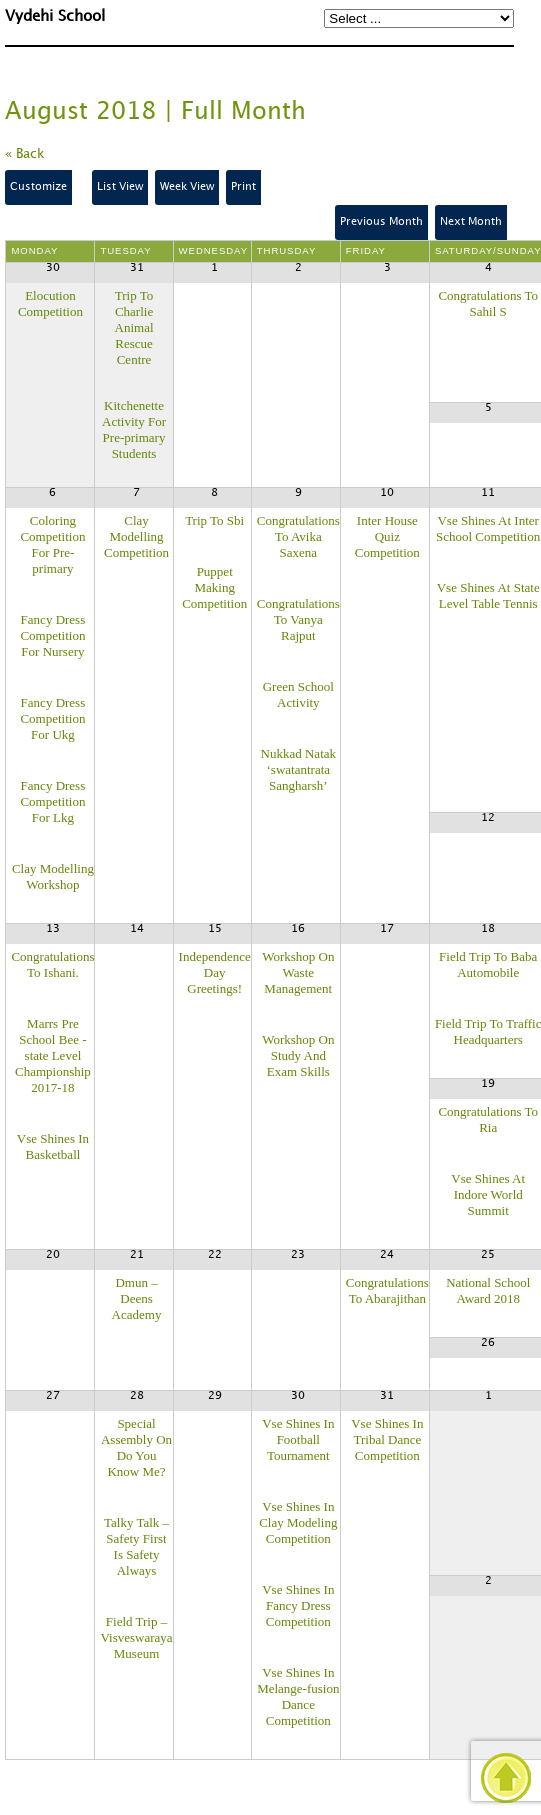  I want to click on Puppet Making Competition, so click(214, 587).